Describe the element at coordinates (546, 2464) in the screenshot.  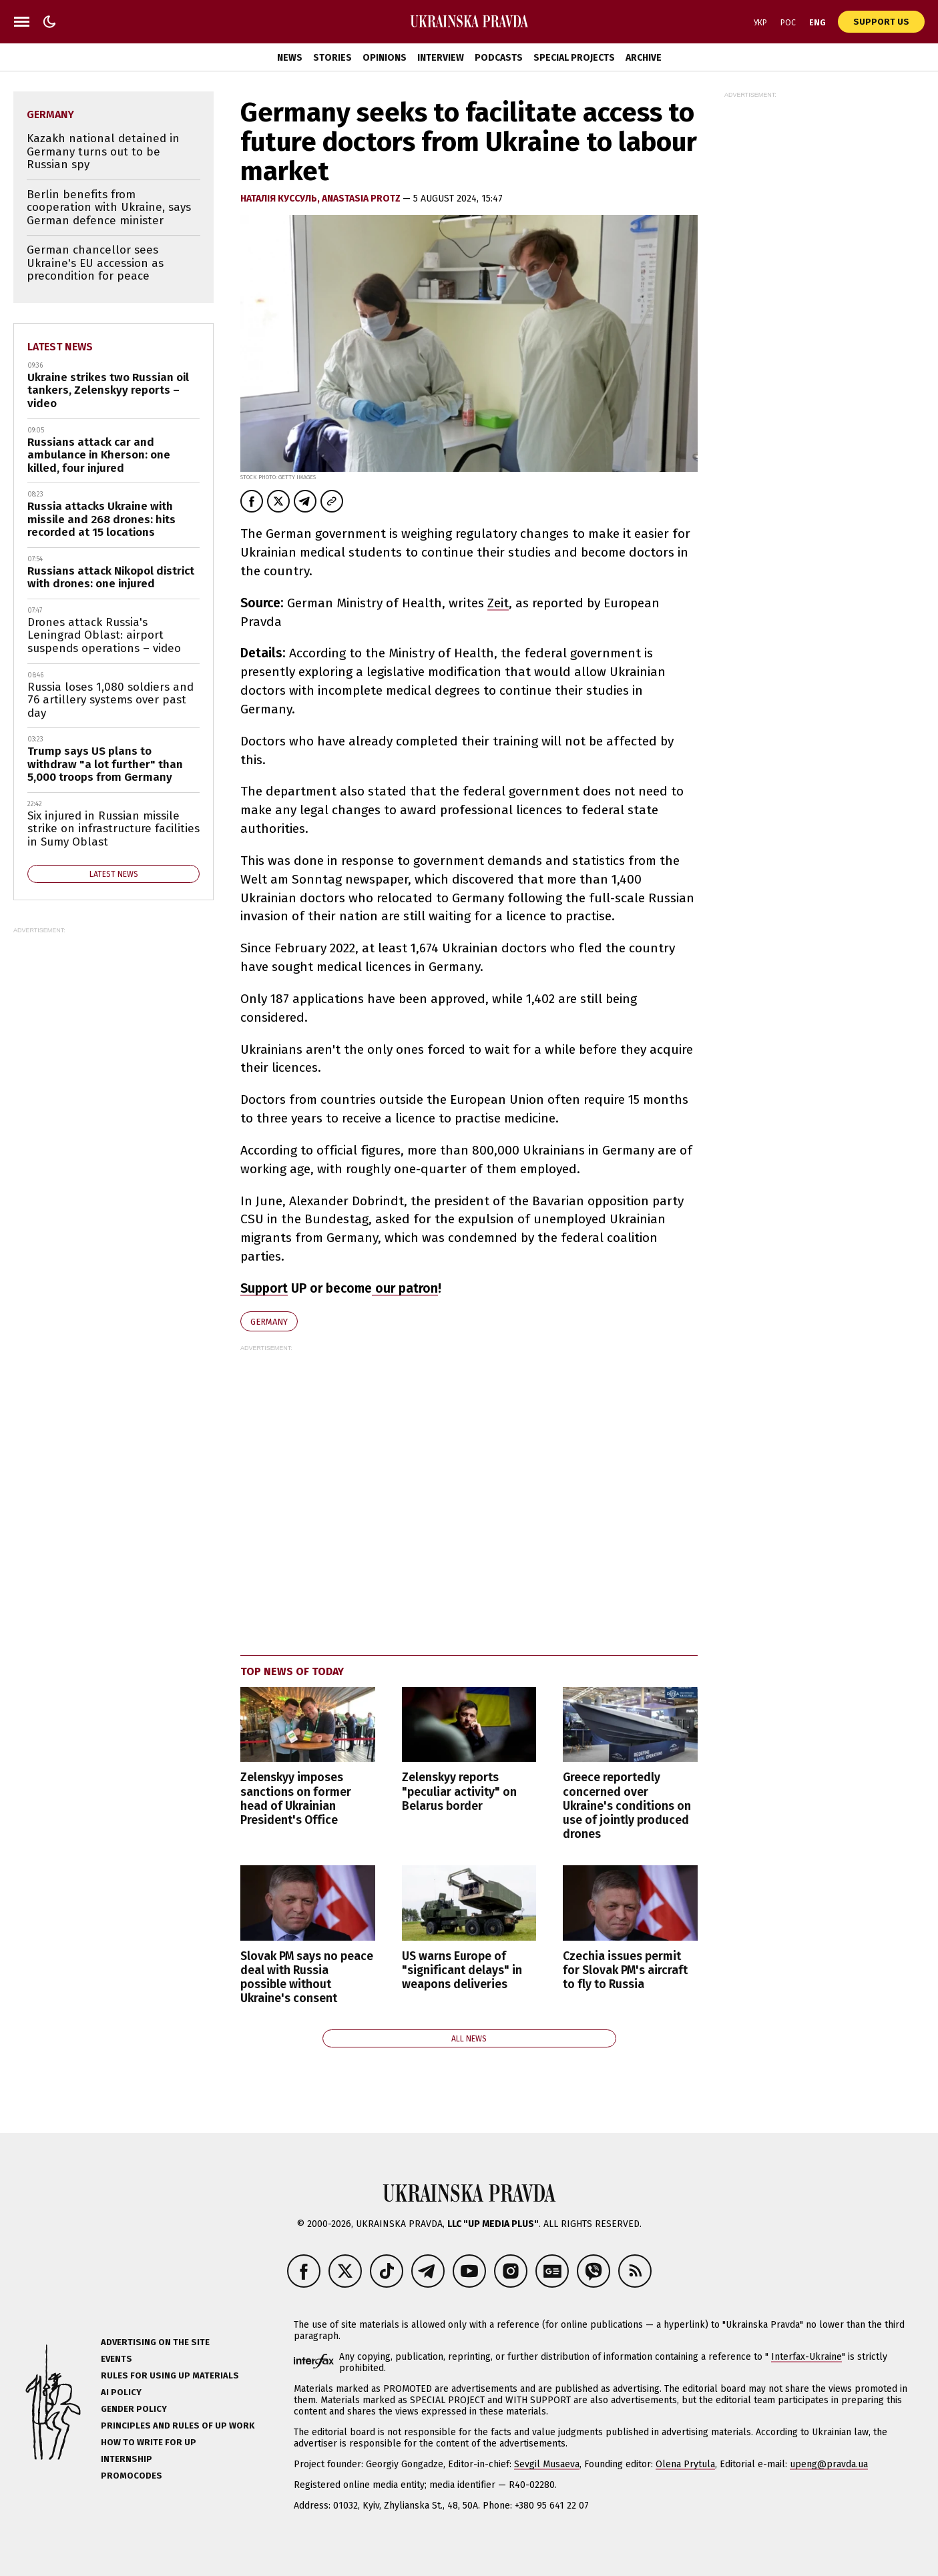
I see `Sevgil Musaeva` at that location.